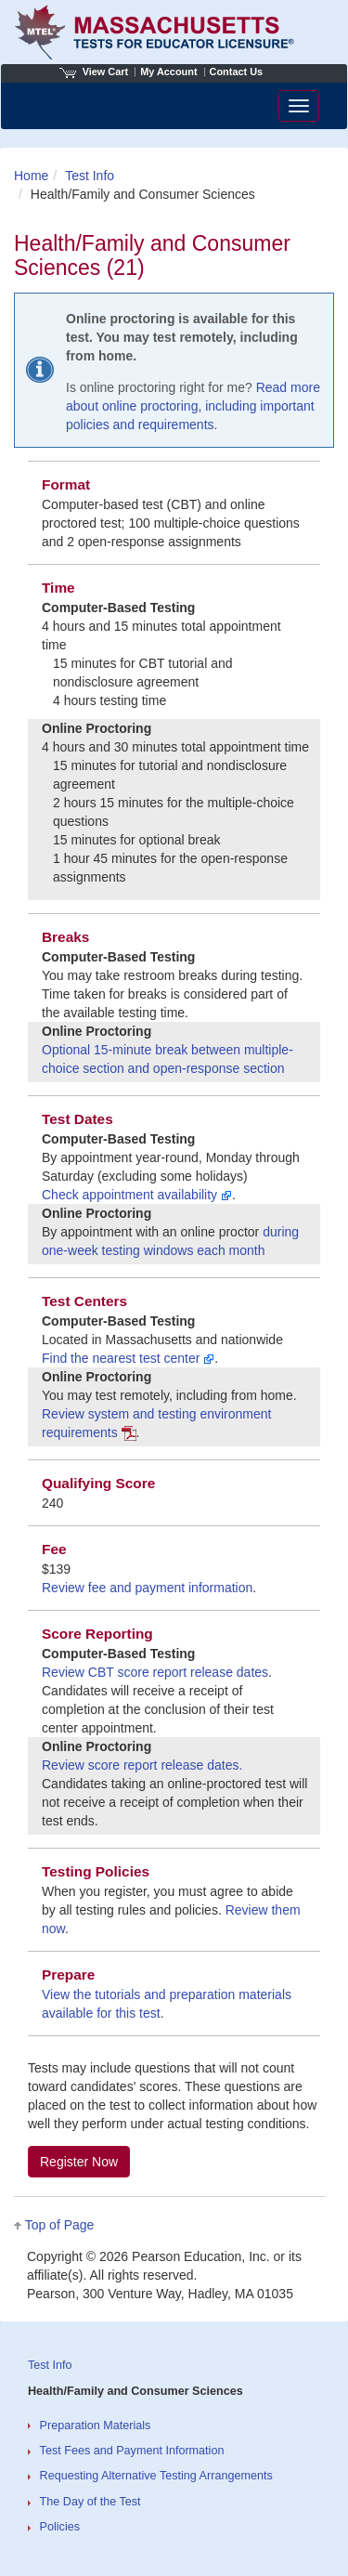 The height and width of the screenshot is (2576, 348). What do you see at coordinates (60, 2526) in the screenshot?
I see `Policies` at bounding box center [60, 2526].